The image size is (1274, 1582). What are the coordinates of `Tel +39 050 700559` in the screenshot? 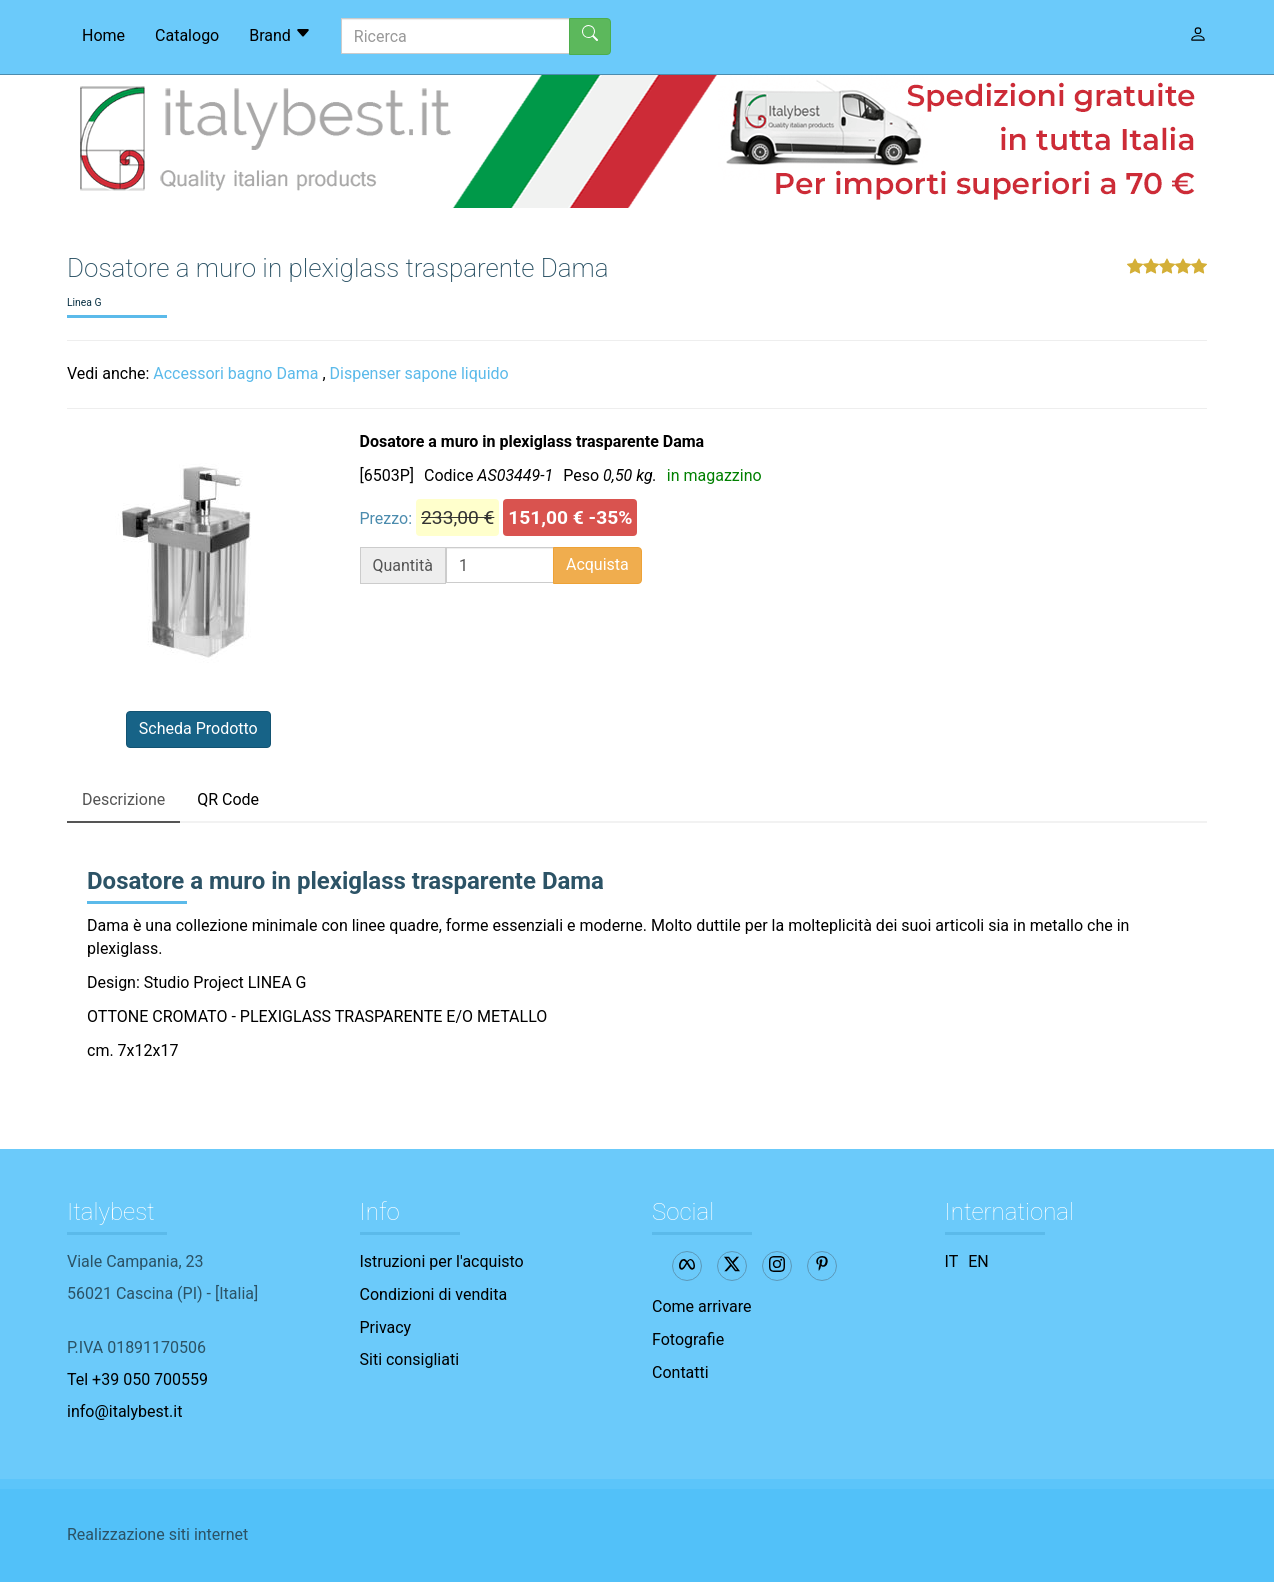 It's located at (137, 1379).